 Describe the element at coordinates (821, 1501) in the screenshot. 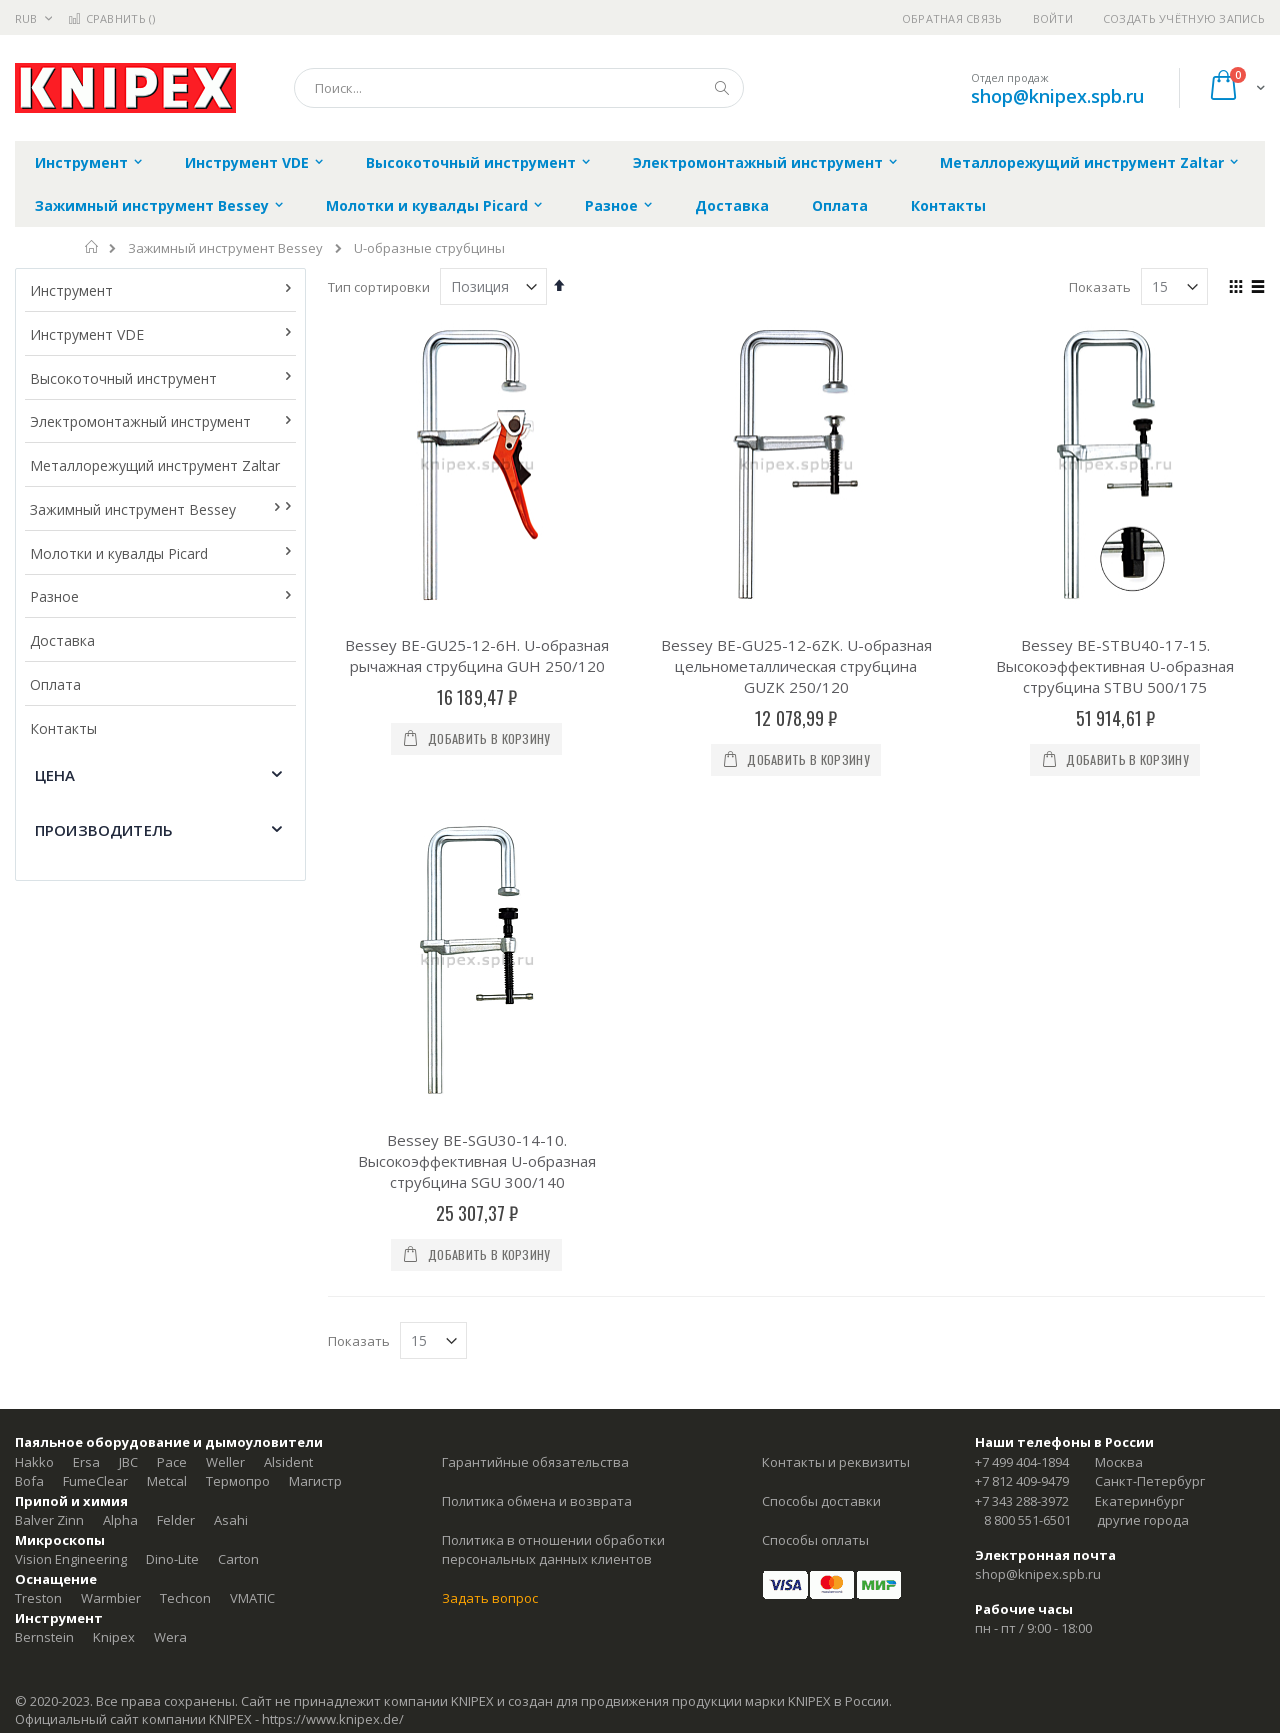

I see `Способы доставки` at that location.